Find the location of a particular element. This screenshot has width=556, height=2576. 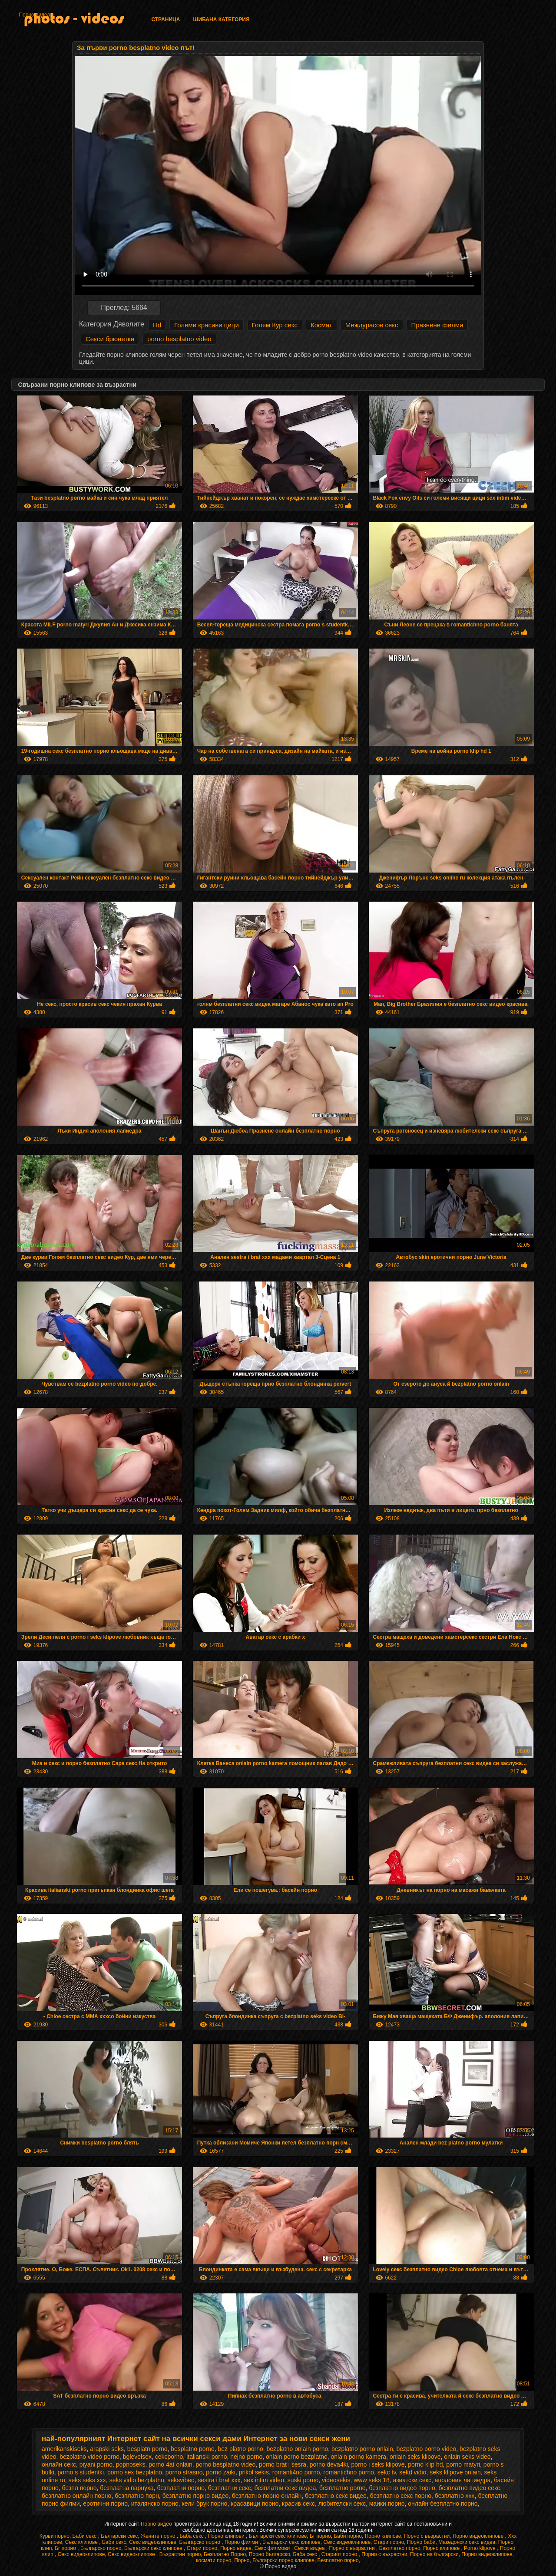

Големи красиви цици is located at coordinates (206, 325).